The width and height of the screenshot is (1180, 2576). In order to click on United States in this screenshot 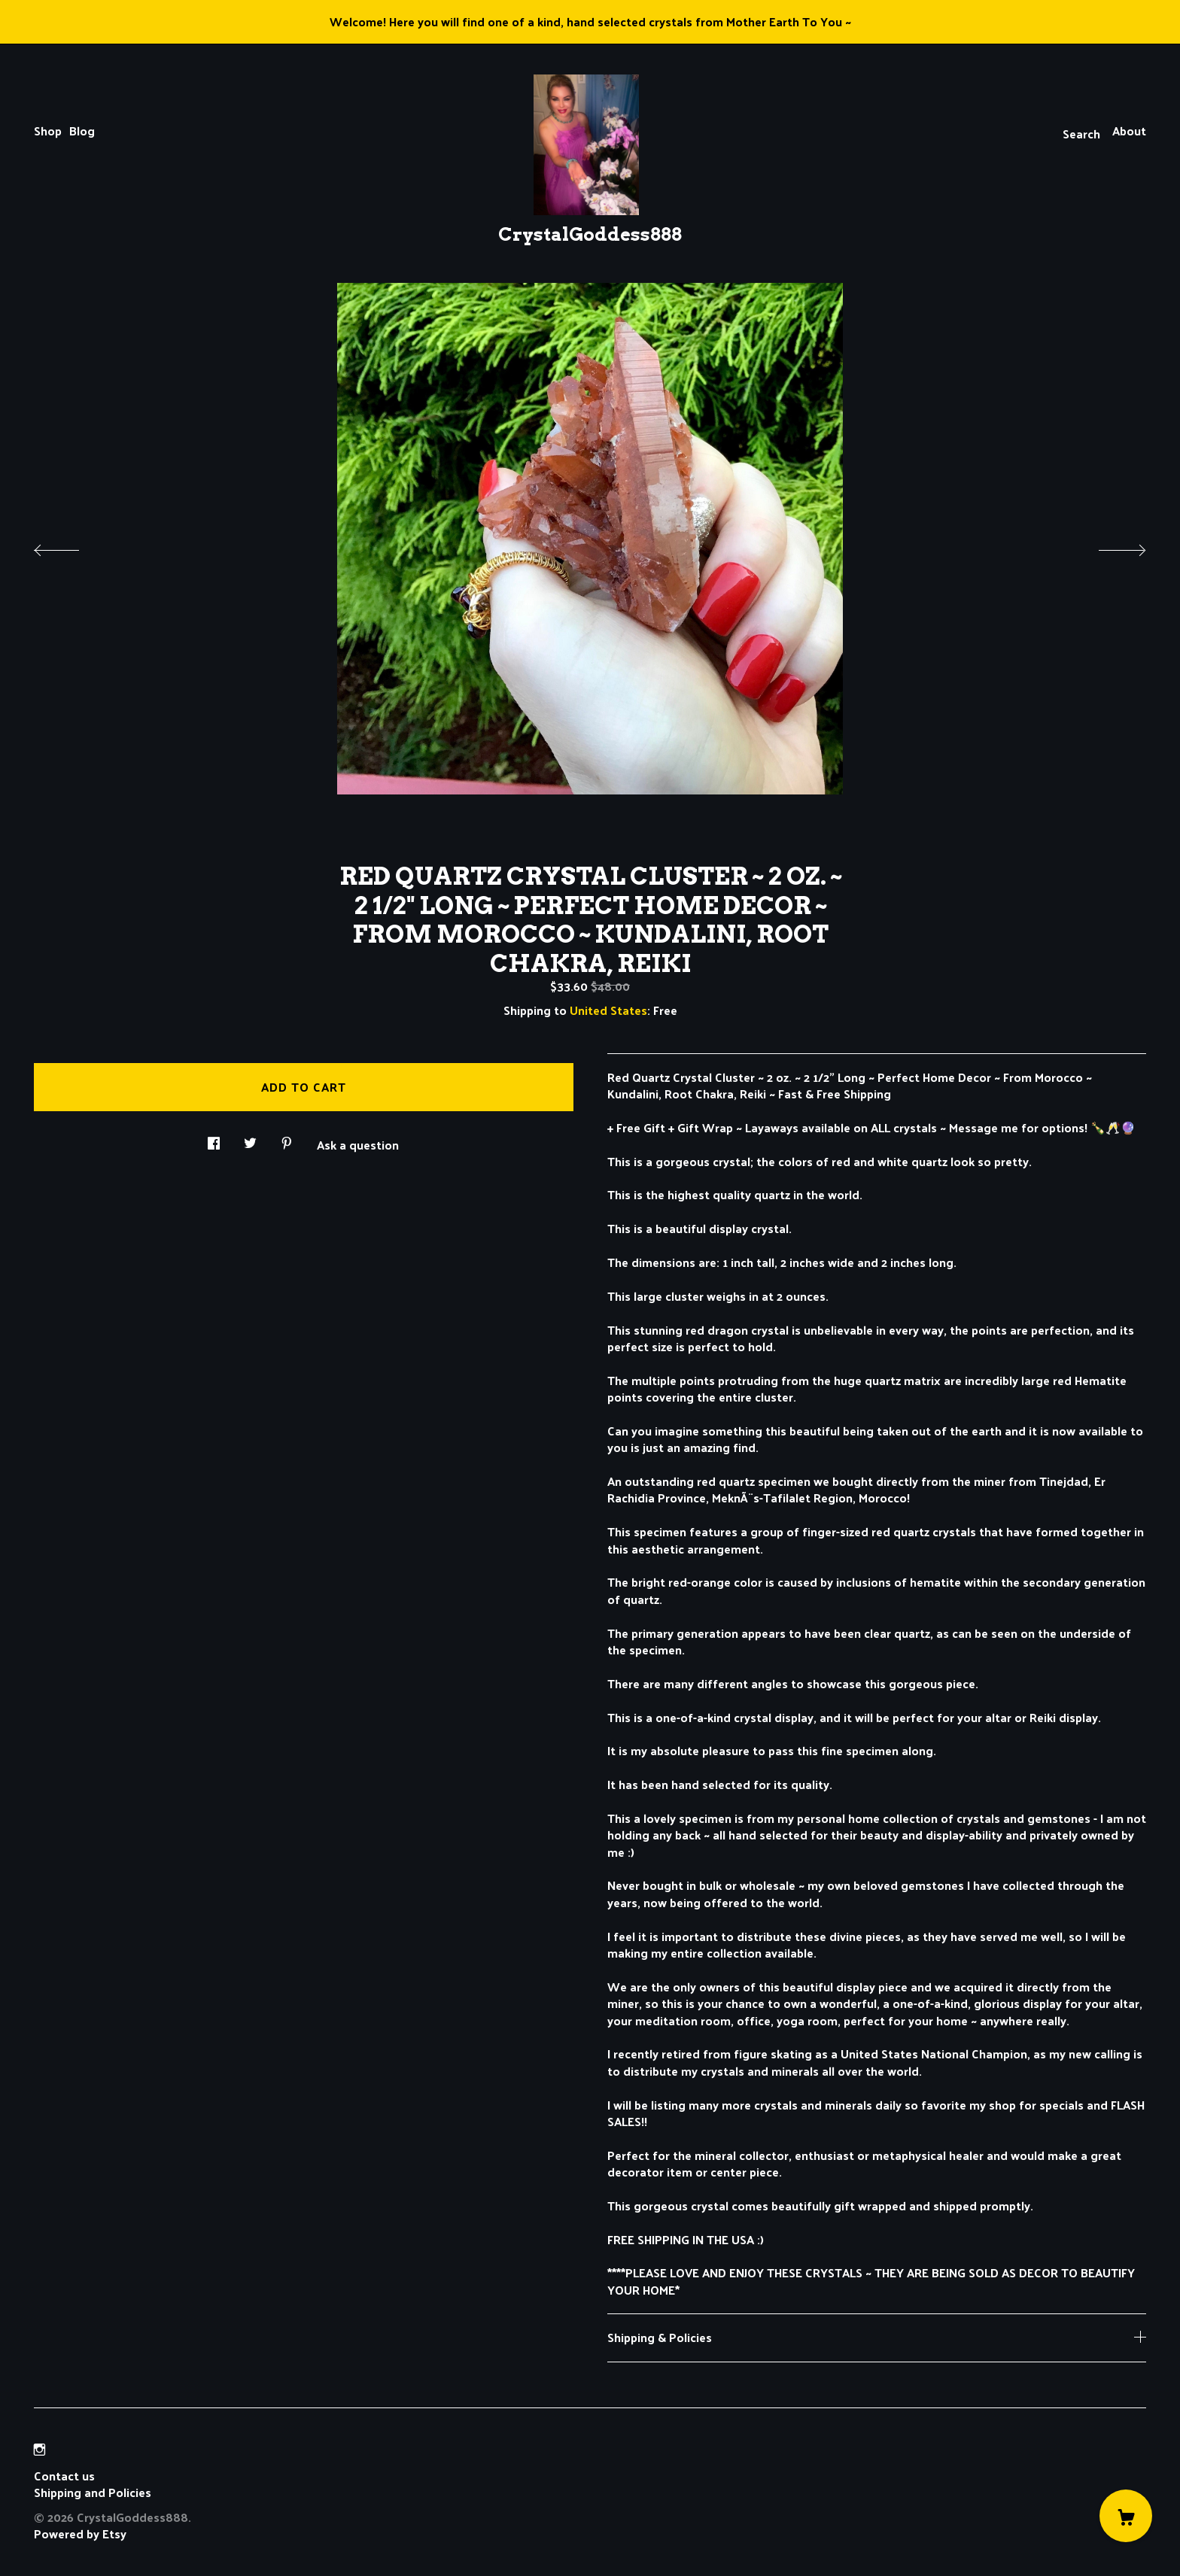, I will do `click(608, 1010)`.